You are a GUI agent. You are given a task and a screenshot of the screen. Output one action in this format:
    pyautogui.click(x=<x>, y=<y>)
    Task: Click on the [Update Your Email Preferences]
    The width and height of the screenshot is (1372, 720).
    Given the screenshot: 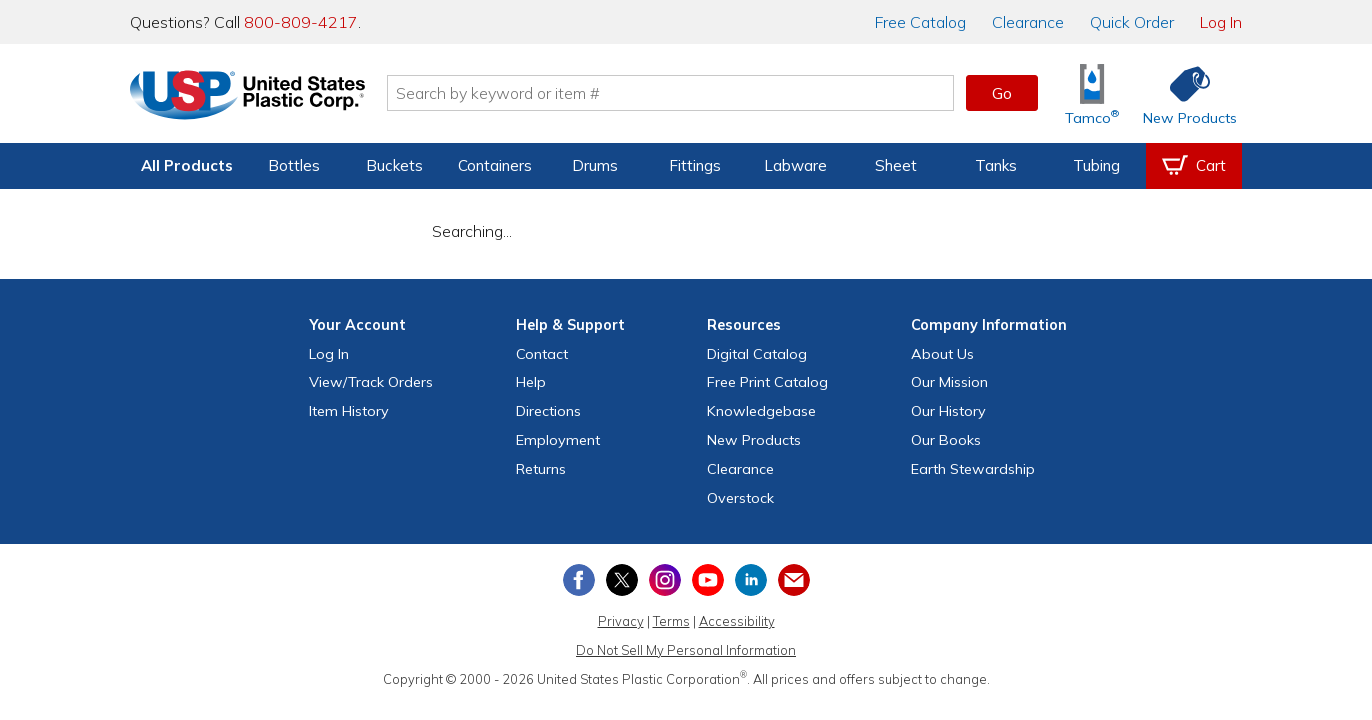 What is the action you would take?
    pyautogui.click(x=794, y=580)
    